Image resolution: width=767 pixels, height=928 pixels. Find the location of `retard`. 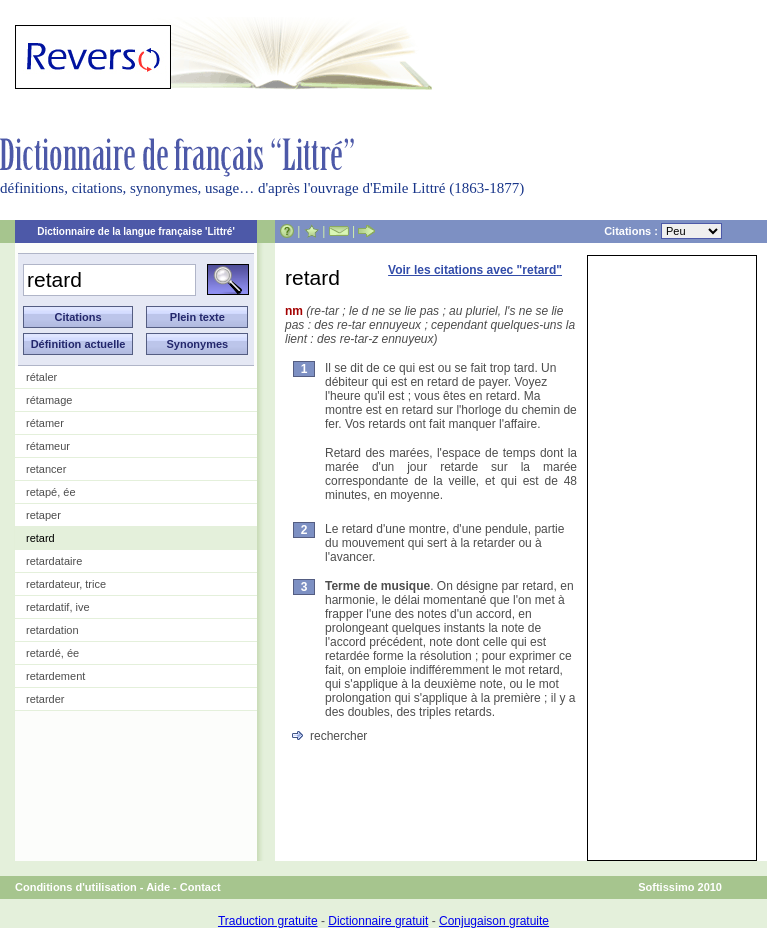

retard is located at coordinates (40, 538).